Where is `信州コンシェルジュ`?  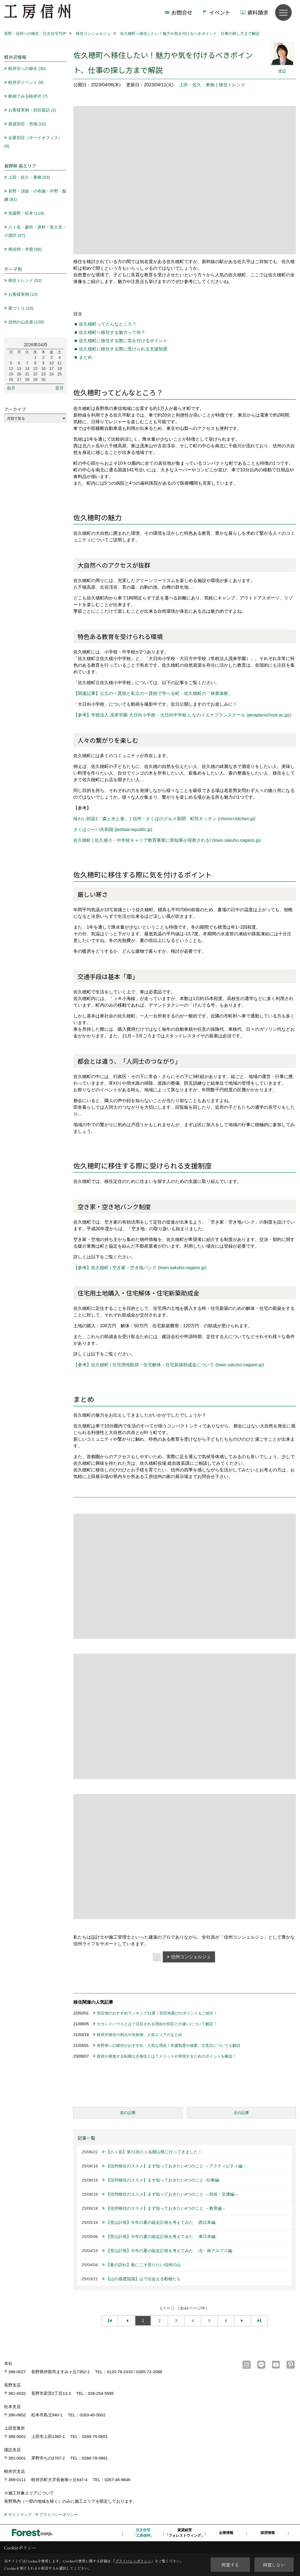 信州コンシェルジュ is located at coordinates (191, 1956).